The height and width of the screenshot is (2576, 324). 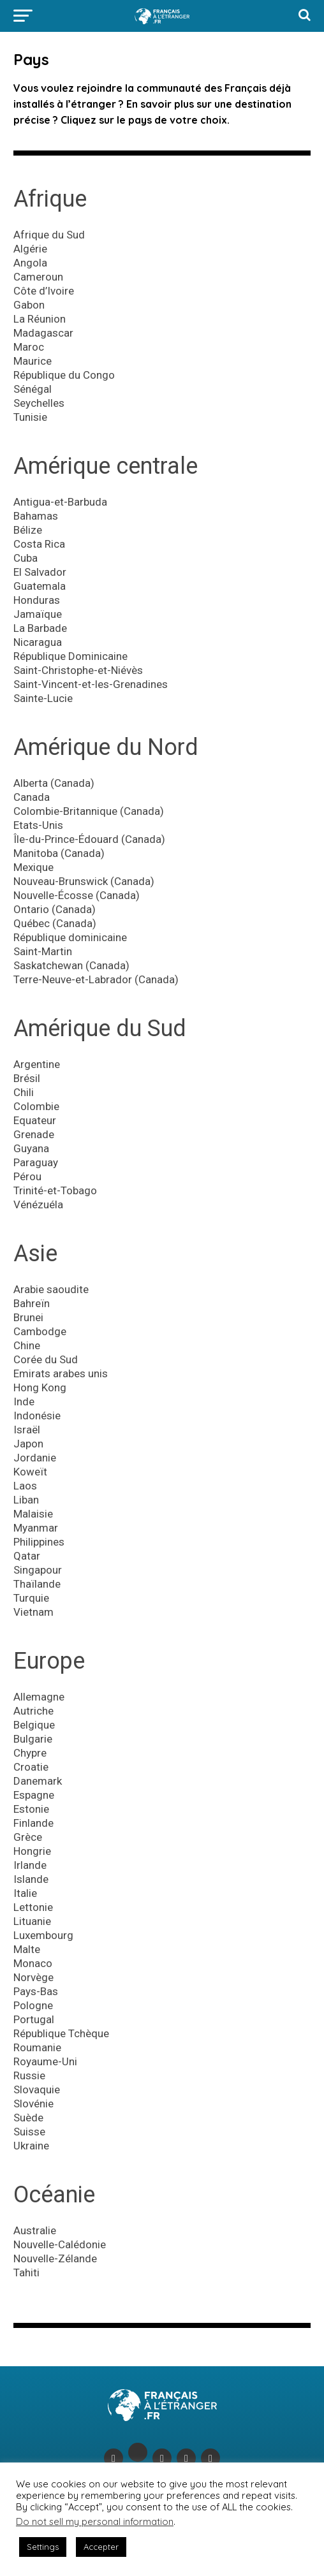 What do you see at coordinates (71, 965) in the screenshot?
I see `Saskatchewan (Canada)` at bounding box center [71, 965].